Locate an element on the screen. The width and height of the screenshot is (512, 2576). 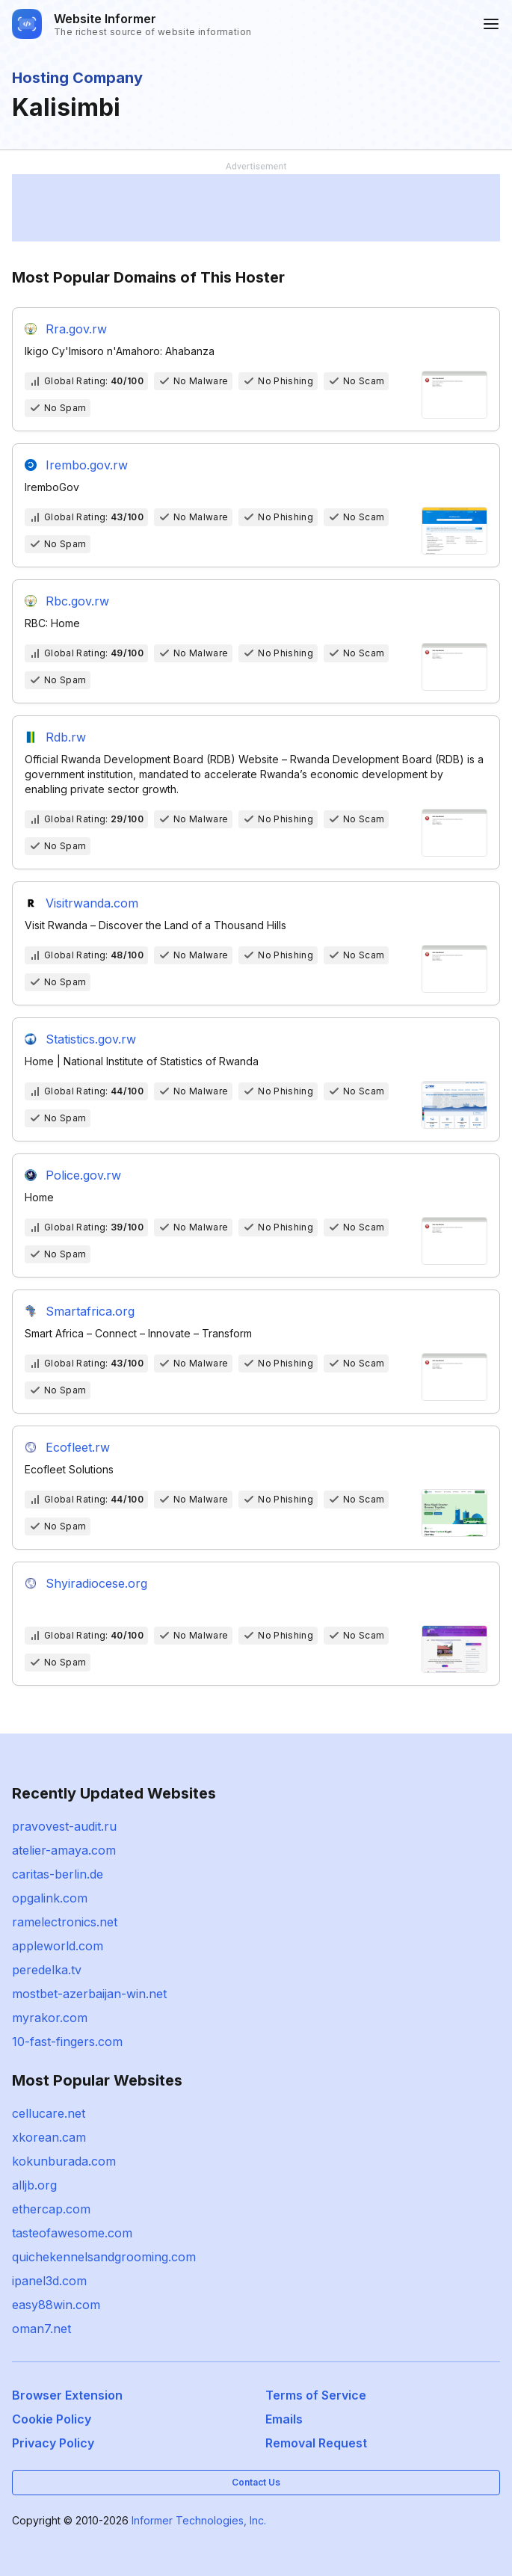
peredelka.tv is located at coordinates (46, 1969).